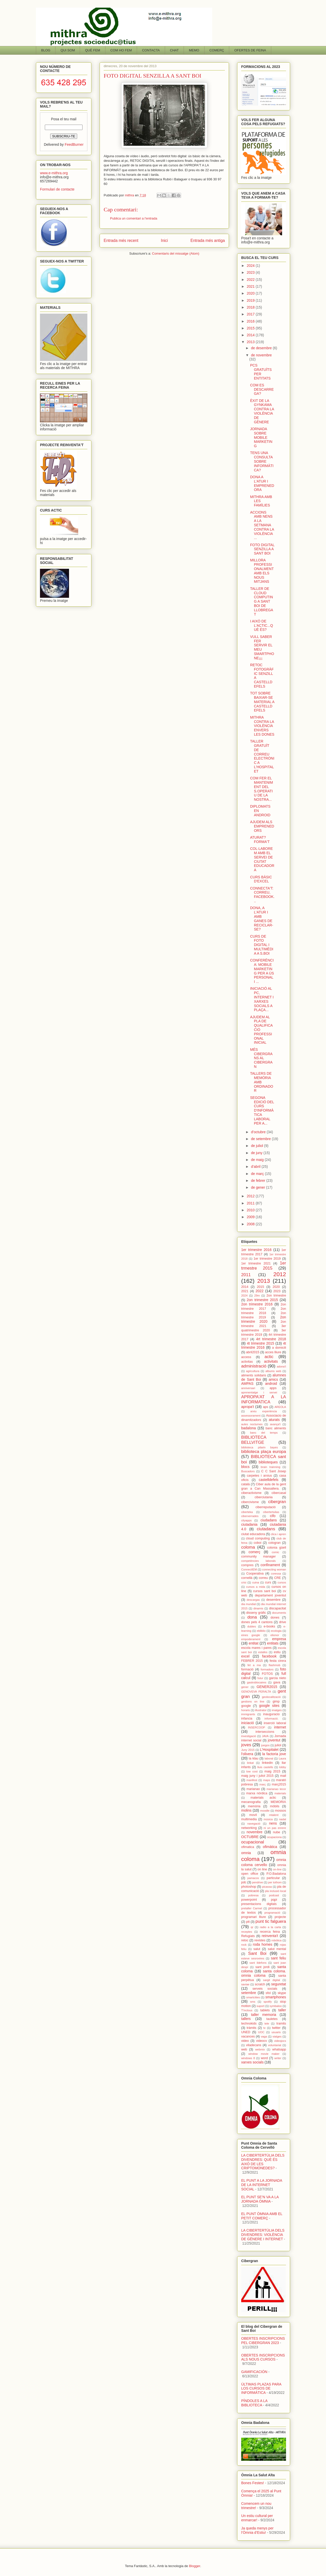 The image size is (326, 2576). What do you see at coordinates (267, 1674) in the screenshot?
I see `FOTOS` at bounding box center [267, 1674].